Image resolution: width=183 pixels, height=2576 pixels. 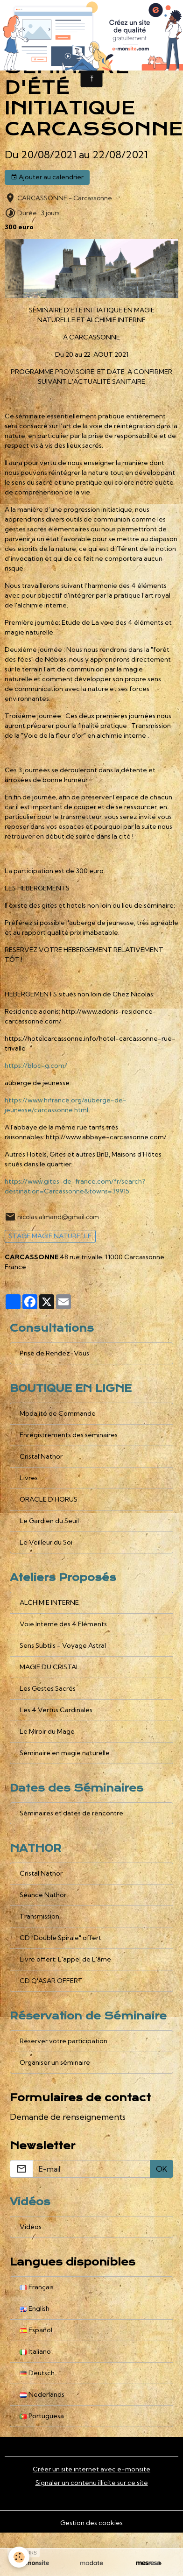 What do you see at coordinates (91, 2523) in the screenshot?
I see `Gestion des cookies` at bounding box center [91, 2523].